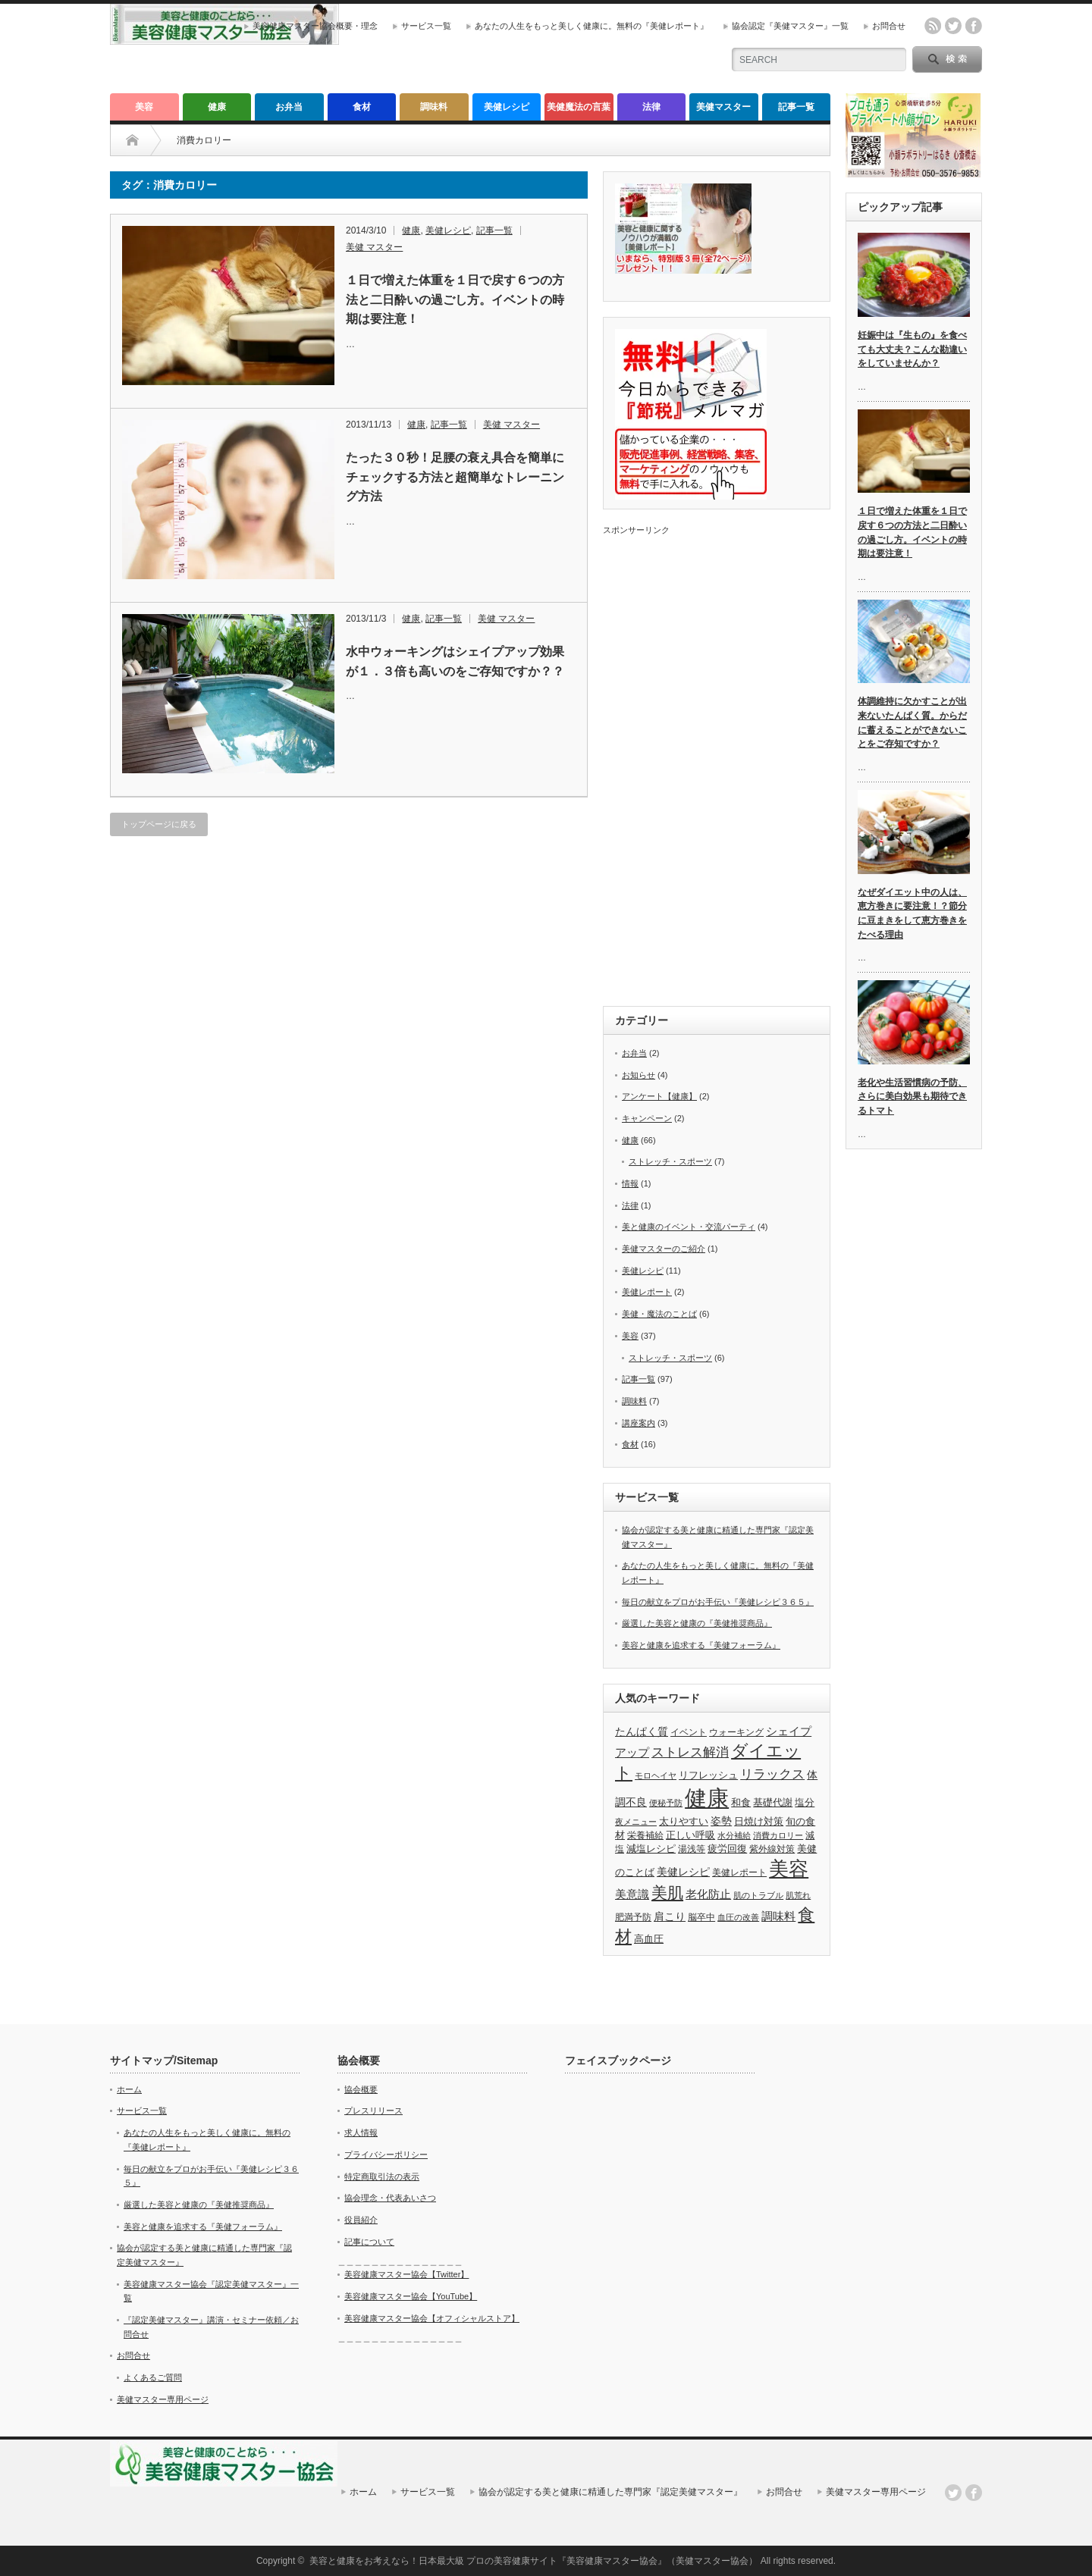 The image size is (1092, 2576). Describe the element at coordinates (716, 763) in the screenshot. I see `[Advertisement]` at that location.